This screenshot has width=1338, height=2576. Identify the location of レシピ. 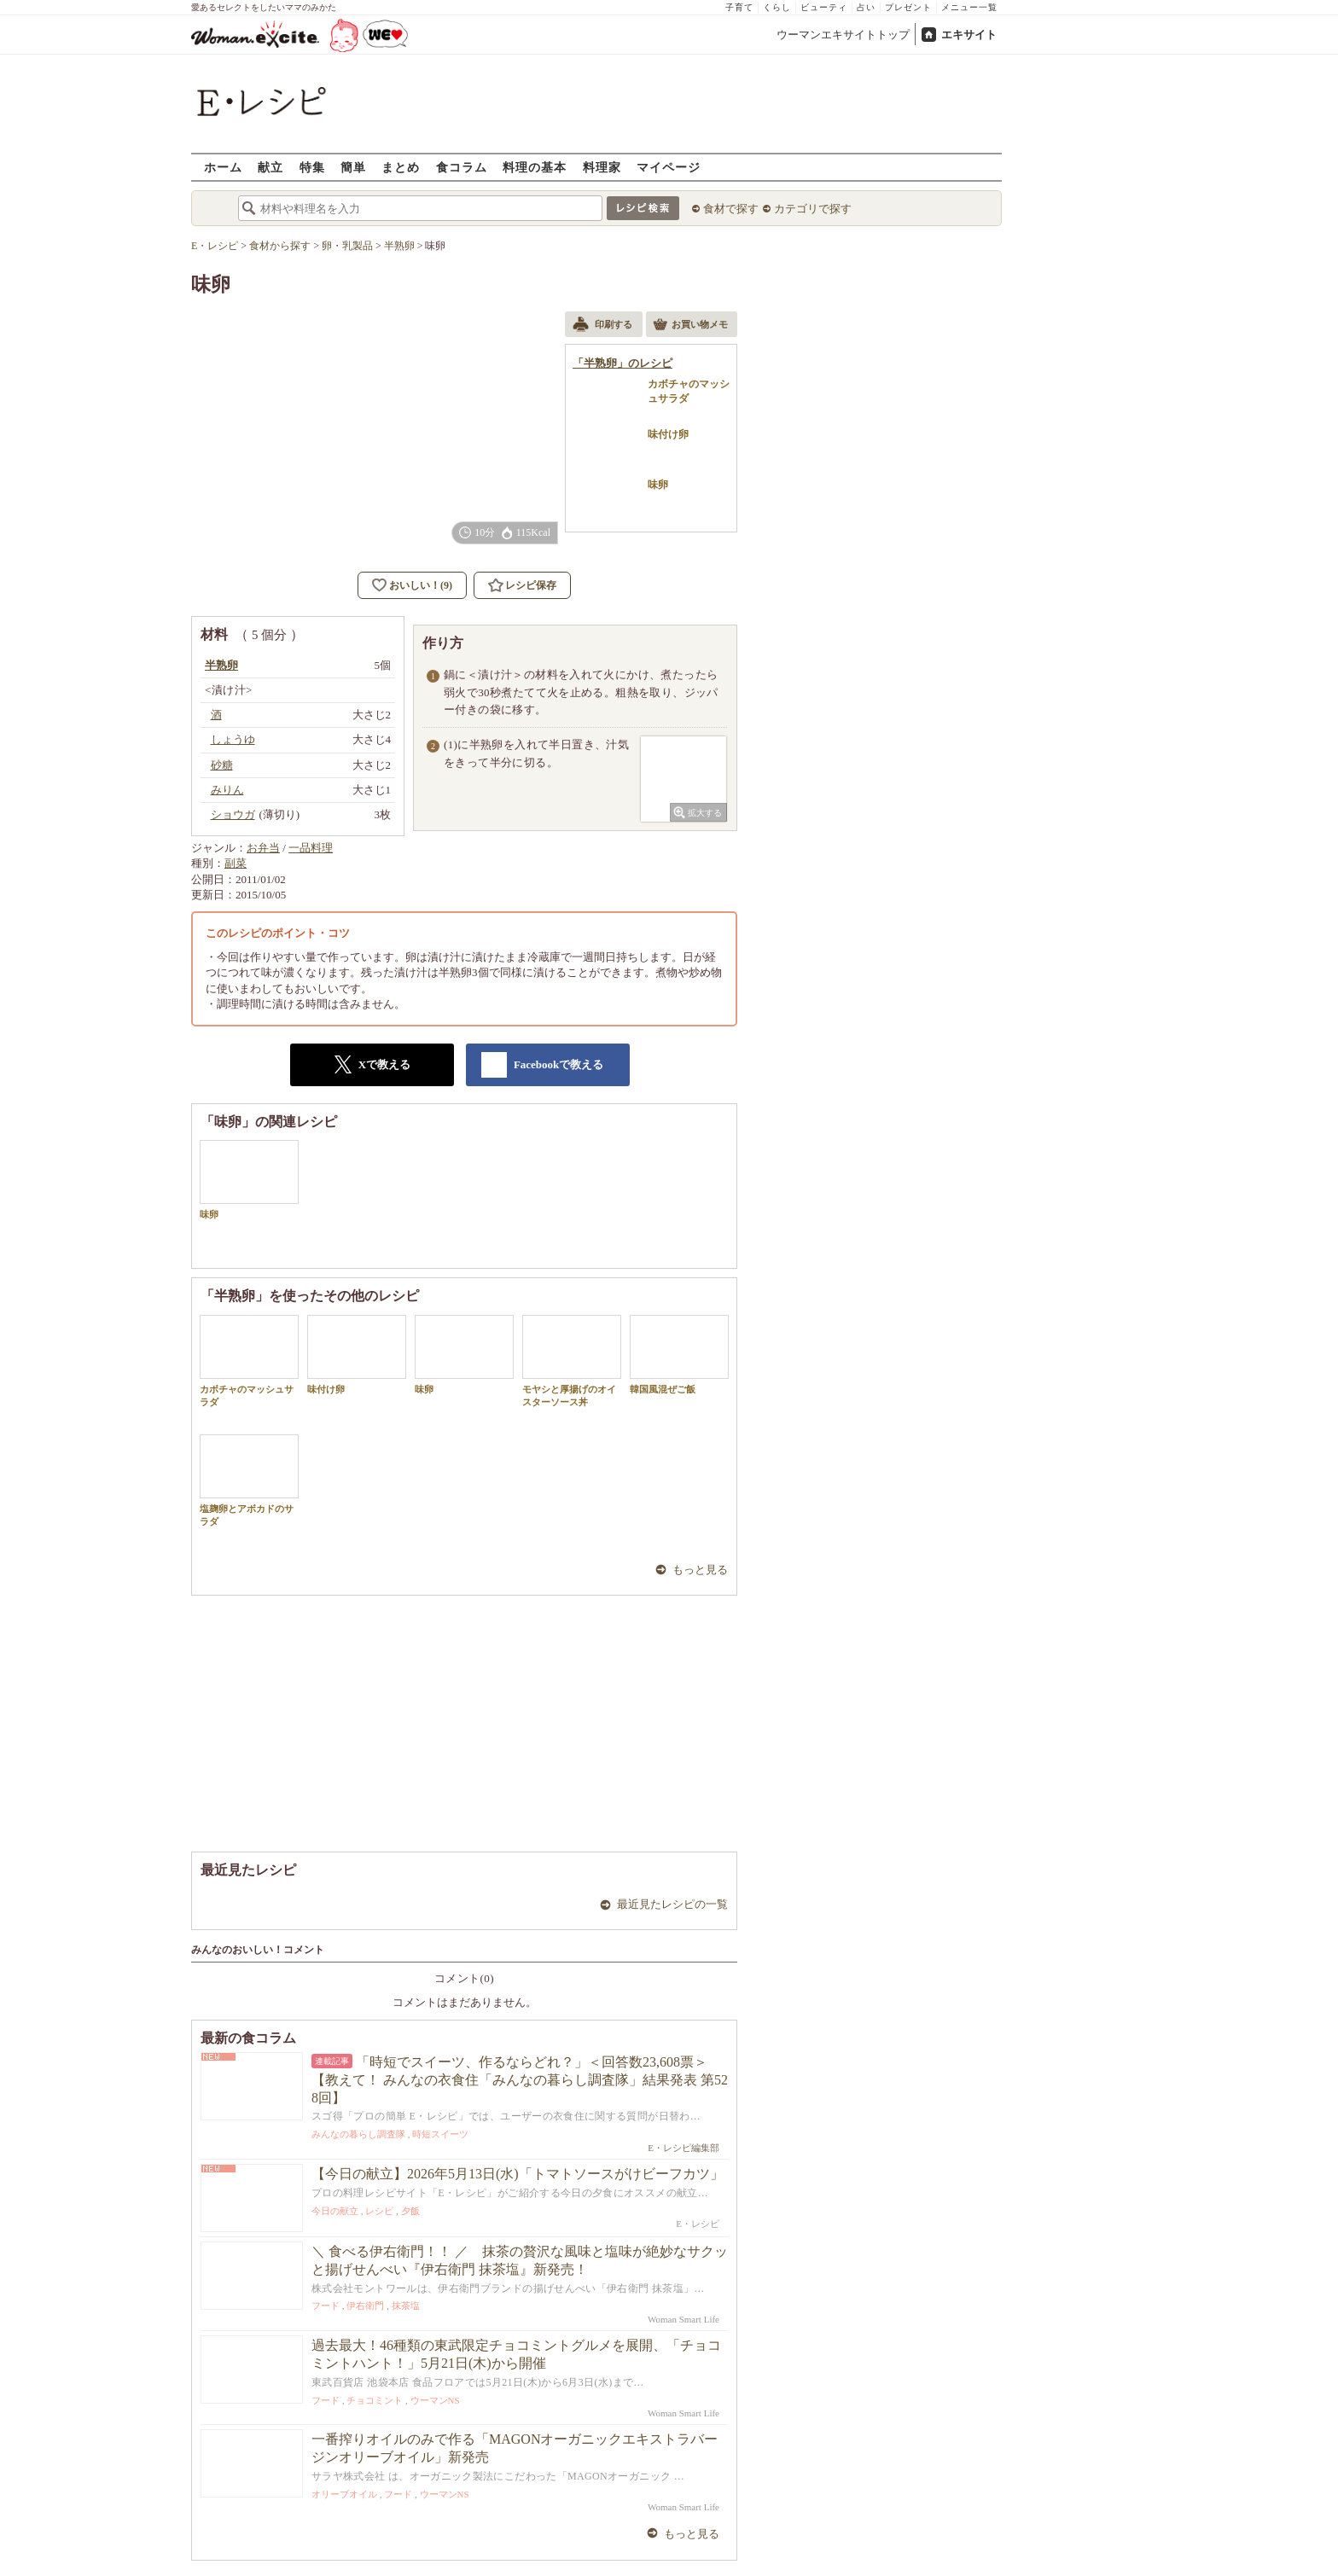
(379, 2211).